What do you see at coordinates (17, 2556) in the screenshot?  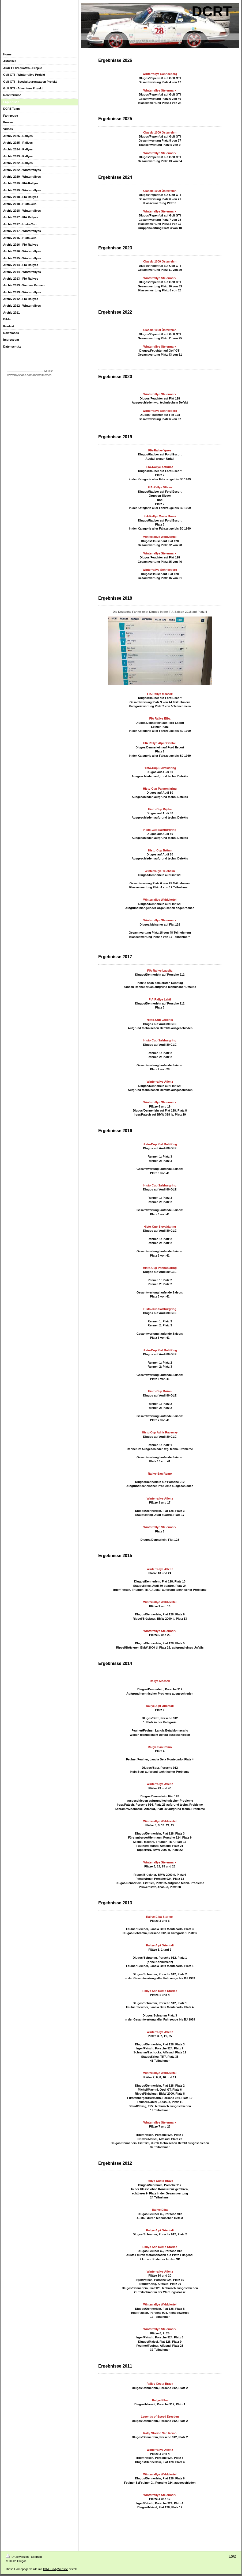 I see `Druckversion` at bounding box center [17, 2556].